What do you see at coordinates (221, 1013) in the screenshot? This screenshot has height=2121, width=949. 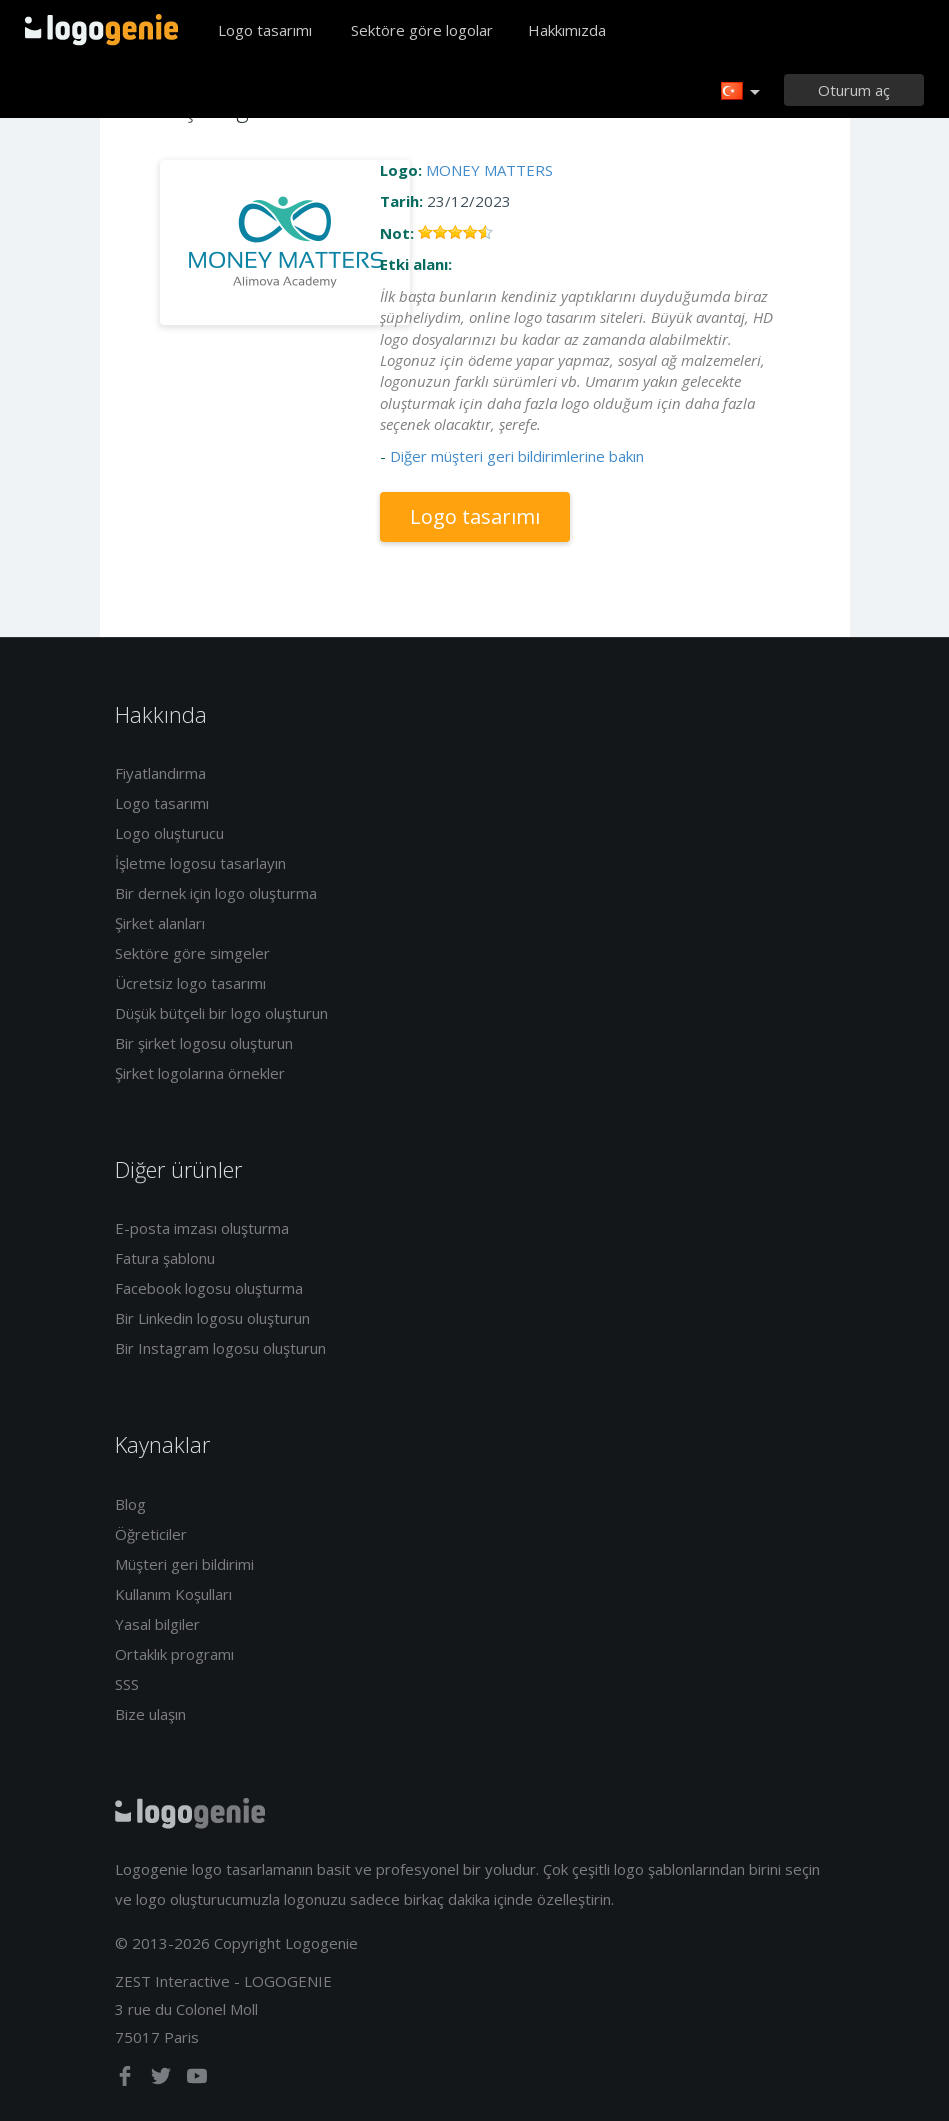 I see `Düşük bütçeli bir logo oluşturun` at bounding box center [221, 1013].